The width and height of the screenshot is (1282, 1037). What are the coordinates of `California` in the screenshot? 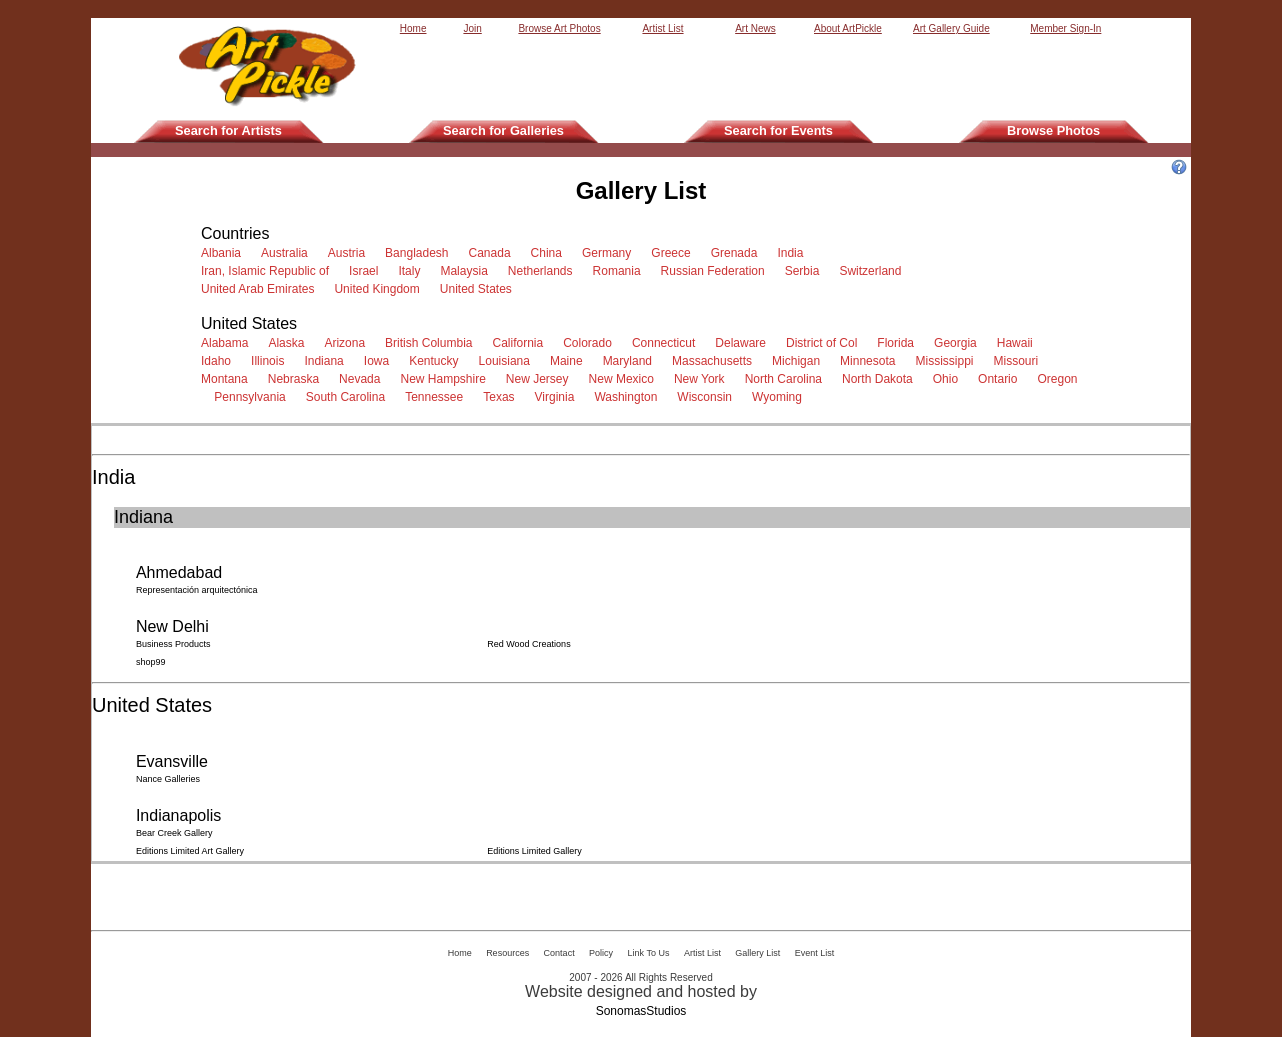 It's located at (520, 343).